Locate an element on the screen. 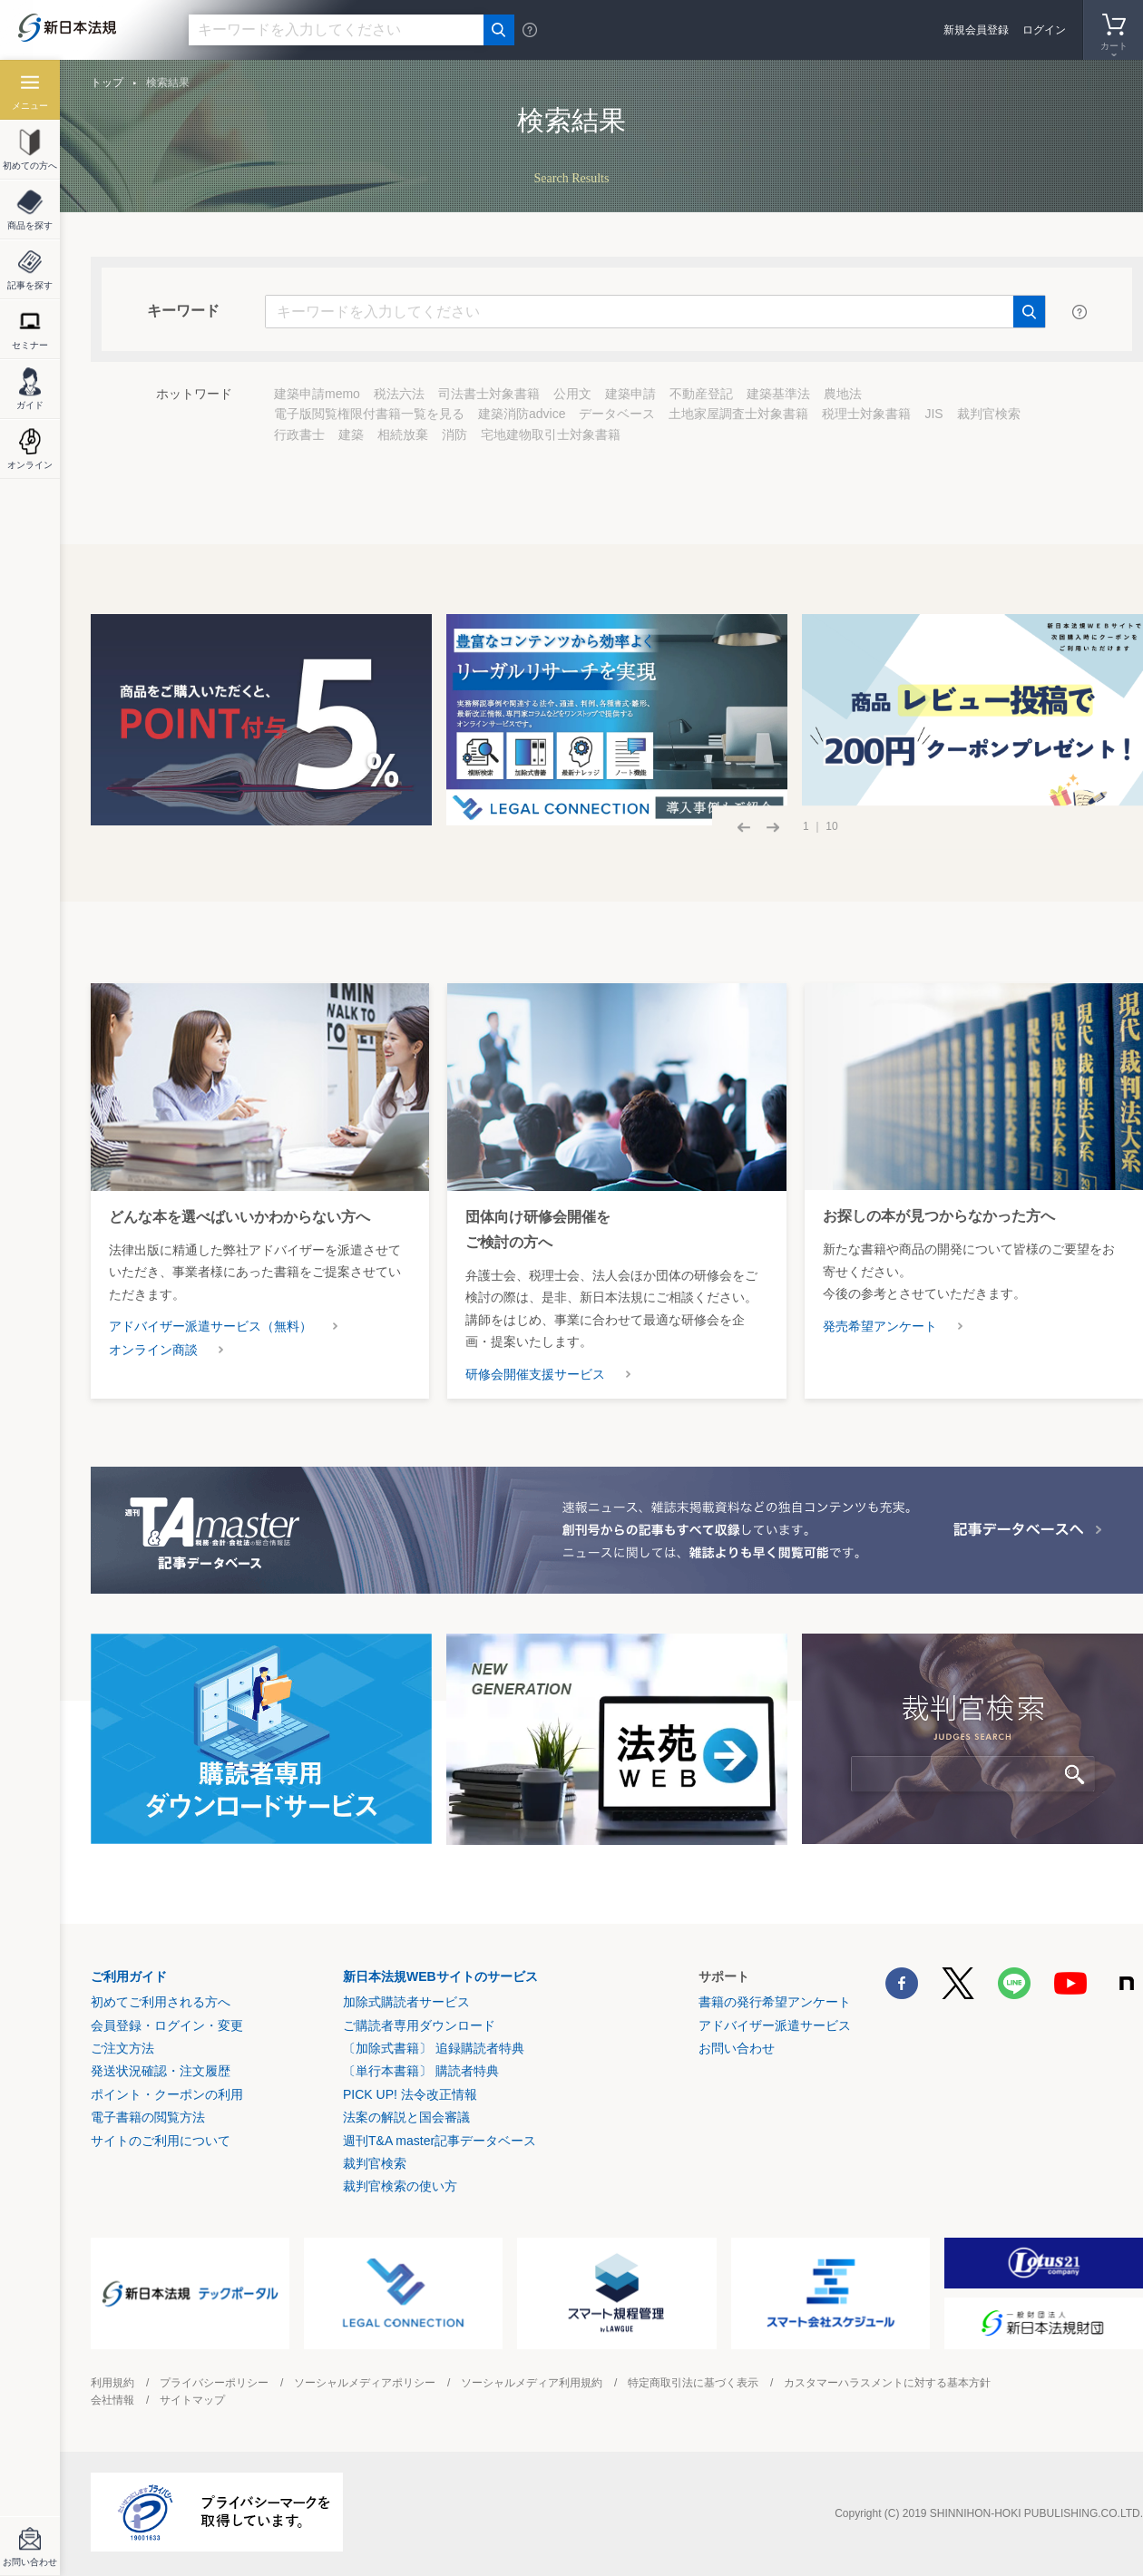 Image resolution: width=1143 pixels, height=2576 pixels. 利用規約 is located at coordinates (112, 2382).